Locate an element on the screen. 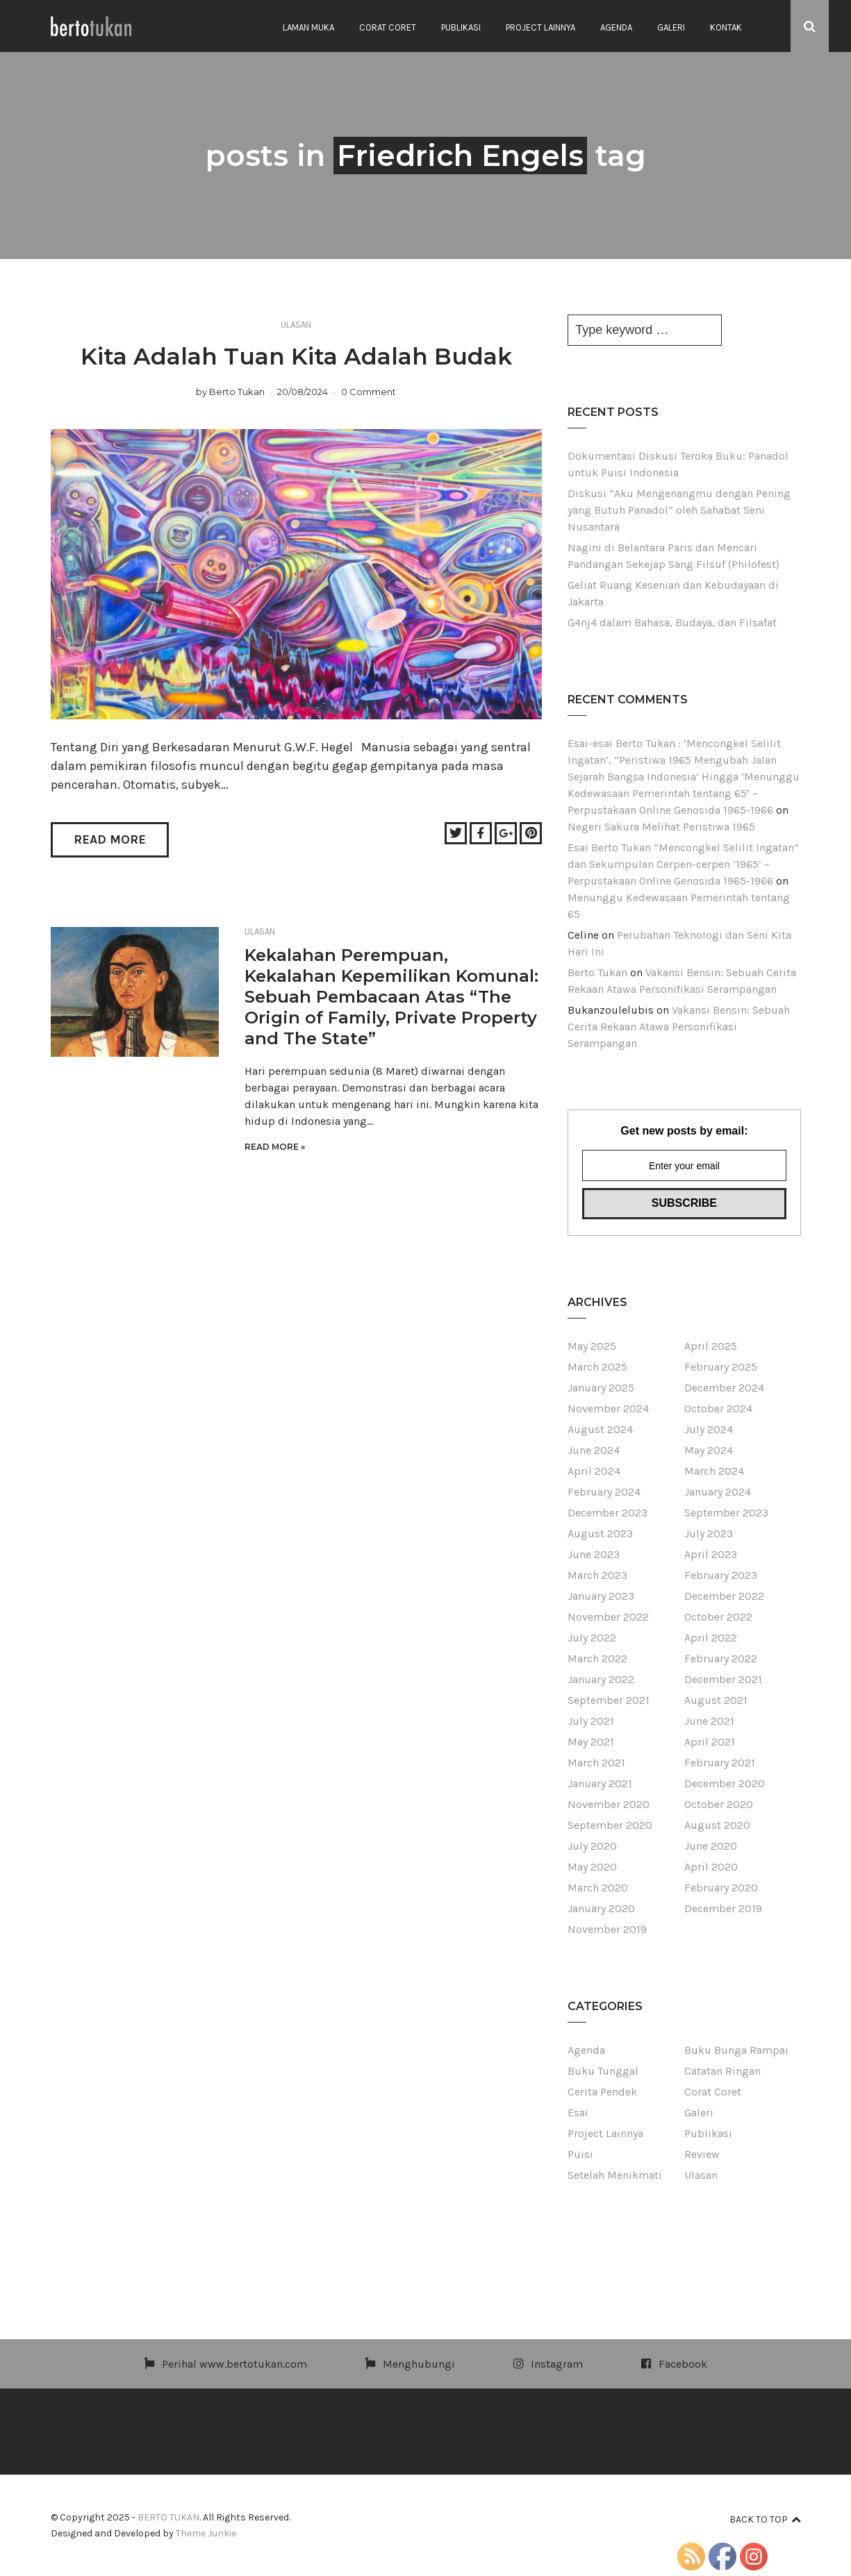 Image resolution: width=851 pixels, height=2576 pixels. April 2021 is located at coordinates (709, 1741).